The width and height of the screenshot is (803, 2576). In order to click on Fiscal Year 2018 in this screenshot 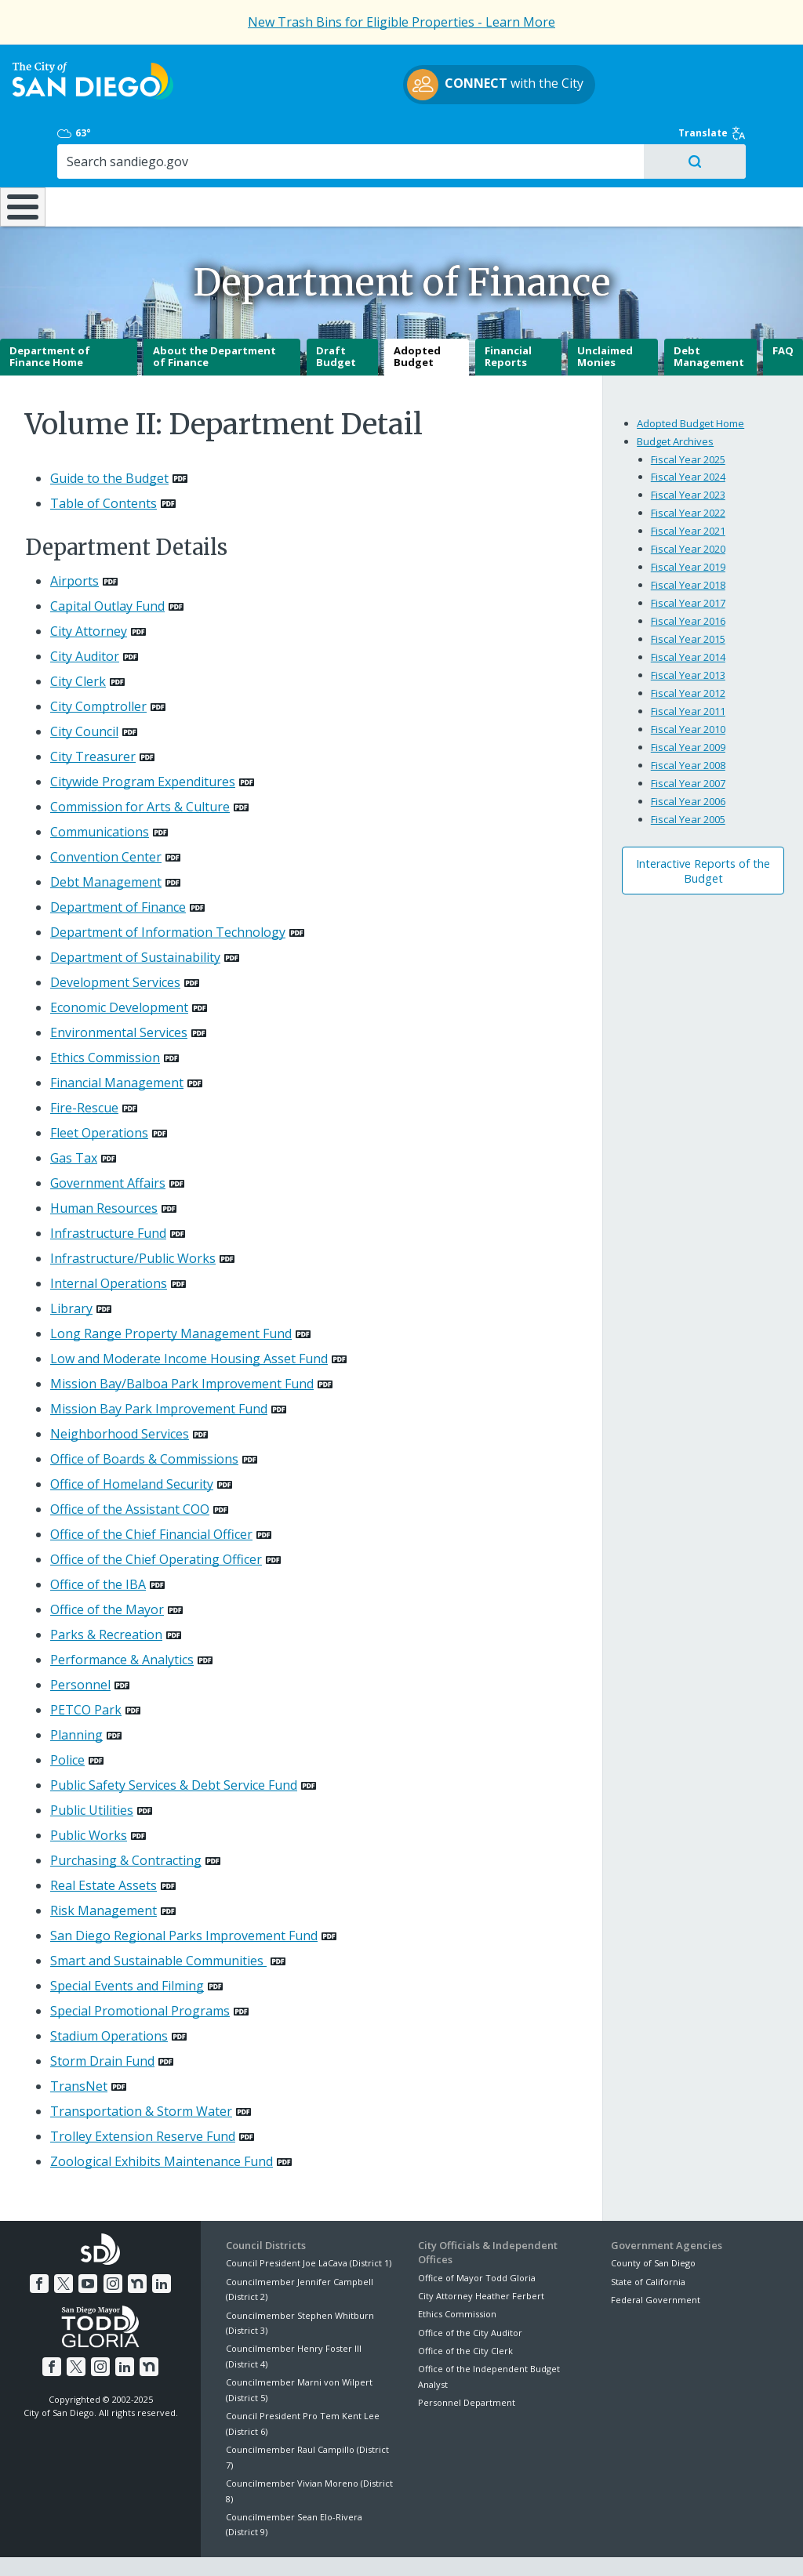, I will do `click(688, 545)`.